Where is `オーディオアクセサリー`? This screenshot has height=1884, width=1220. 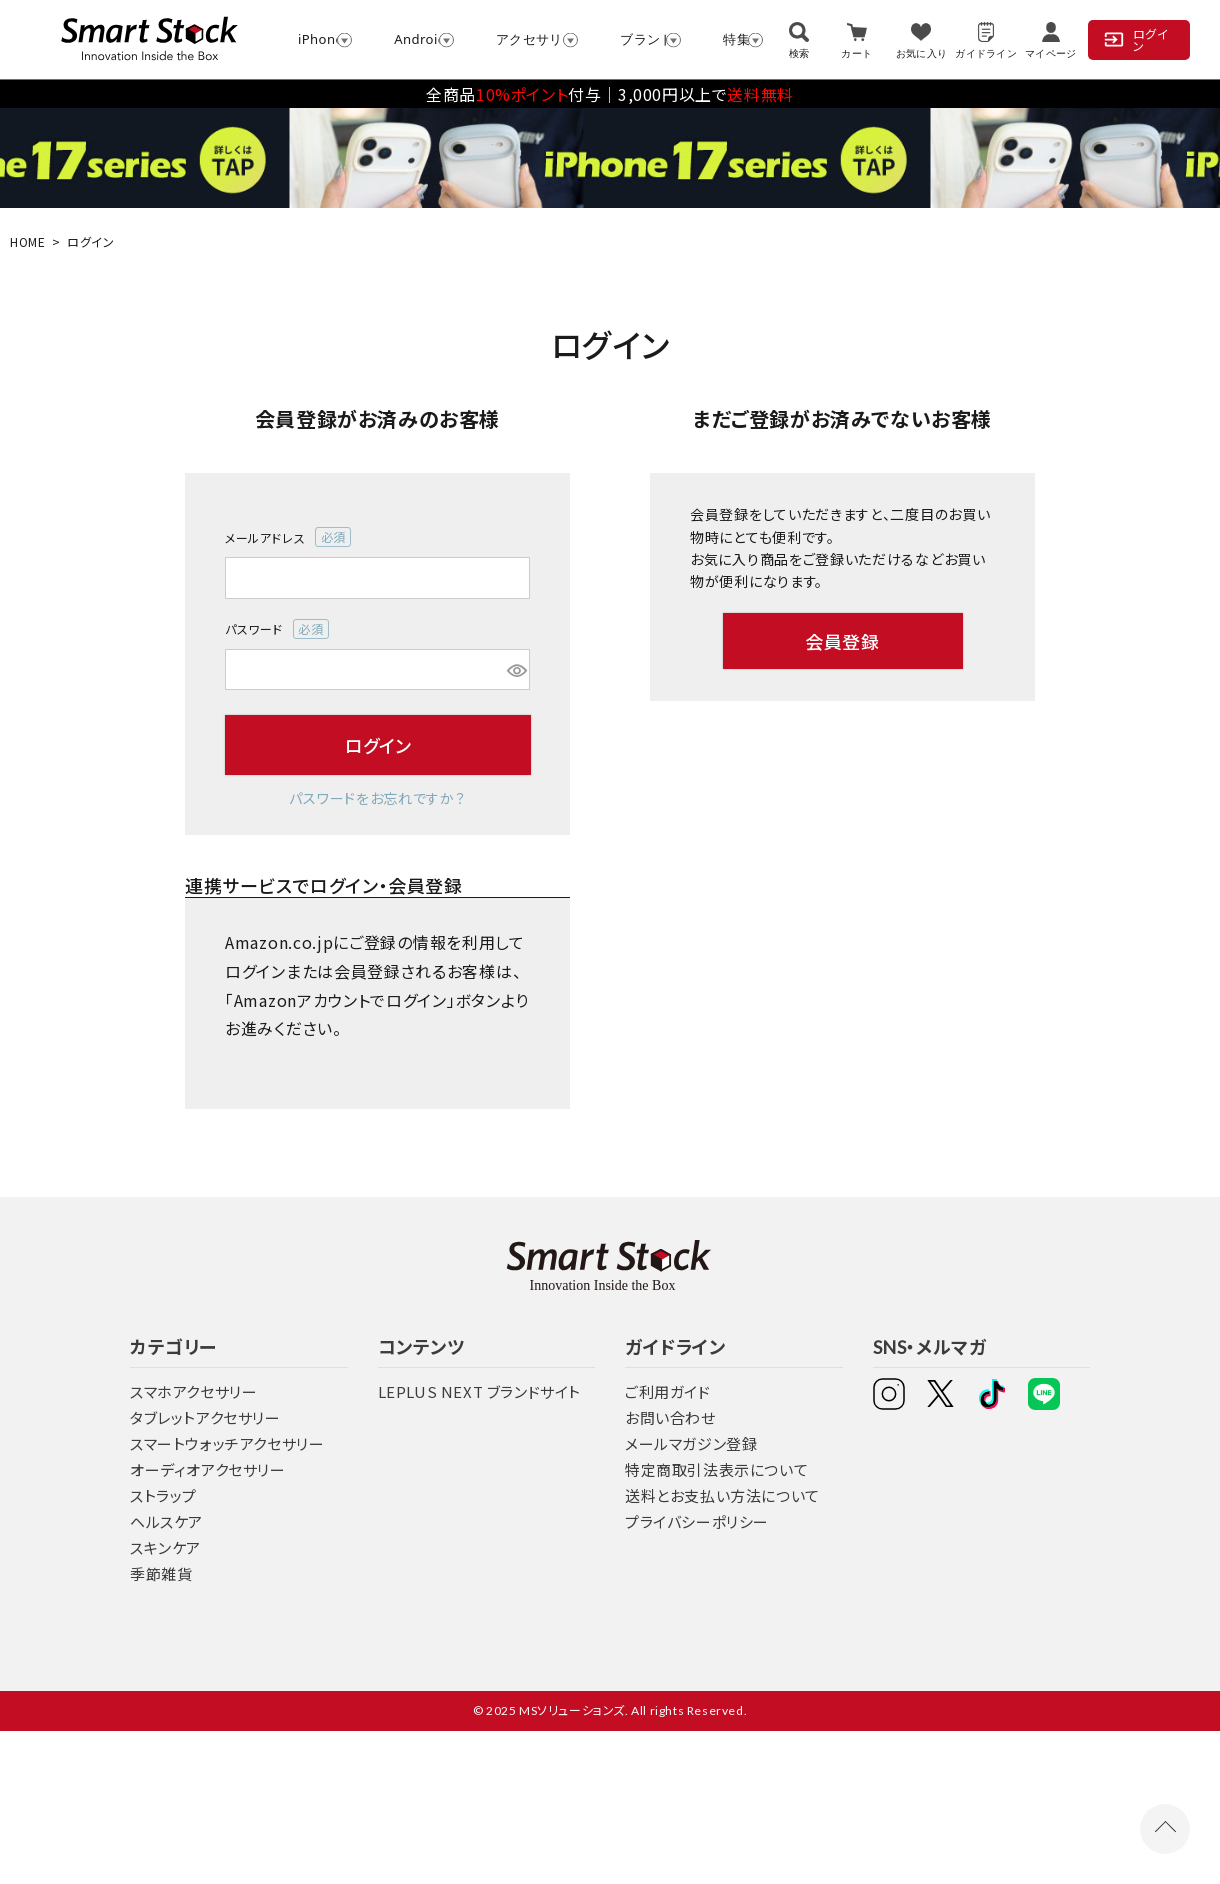
オーディオアクセサリー is located at coordinates (208, 1469).